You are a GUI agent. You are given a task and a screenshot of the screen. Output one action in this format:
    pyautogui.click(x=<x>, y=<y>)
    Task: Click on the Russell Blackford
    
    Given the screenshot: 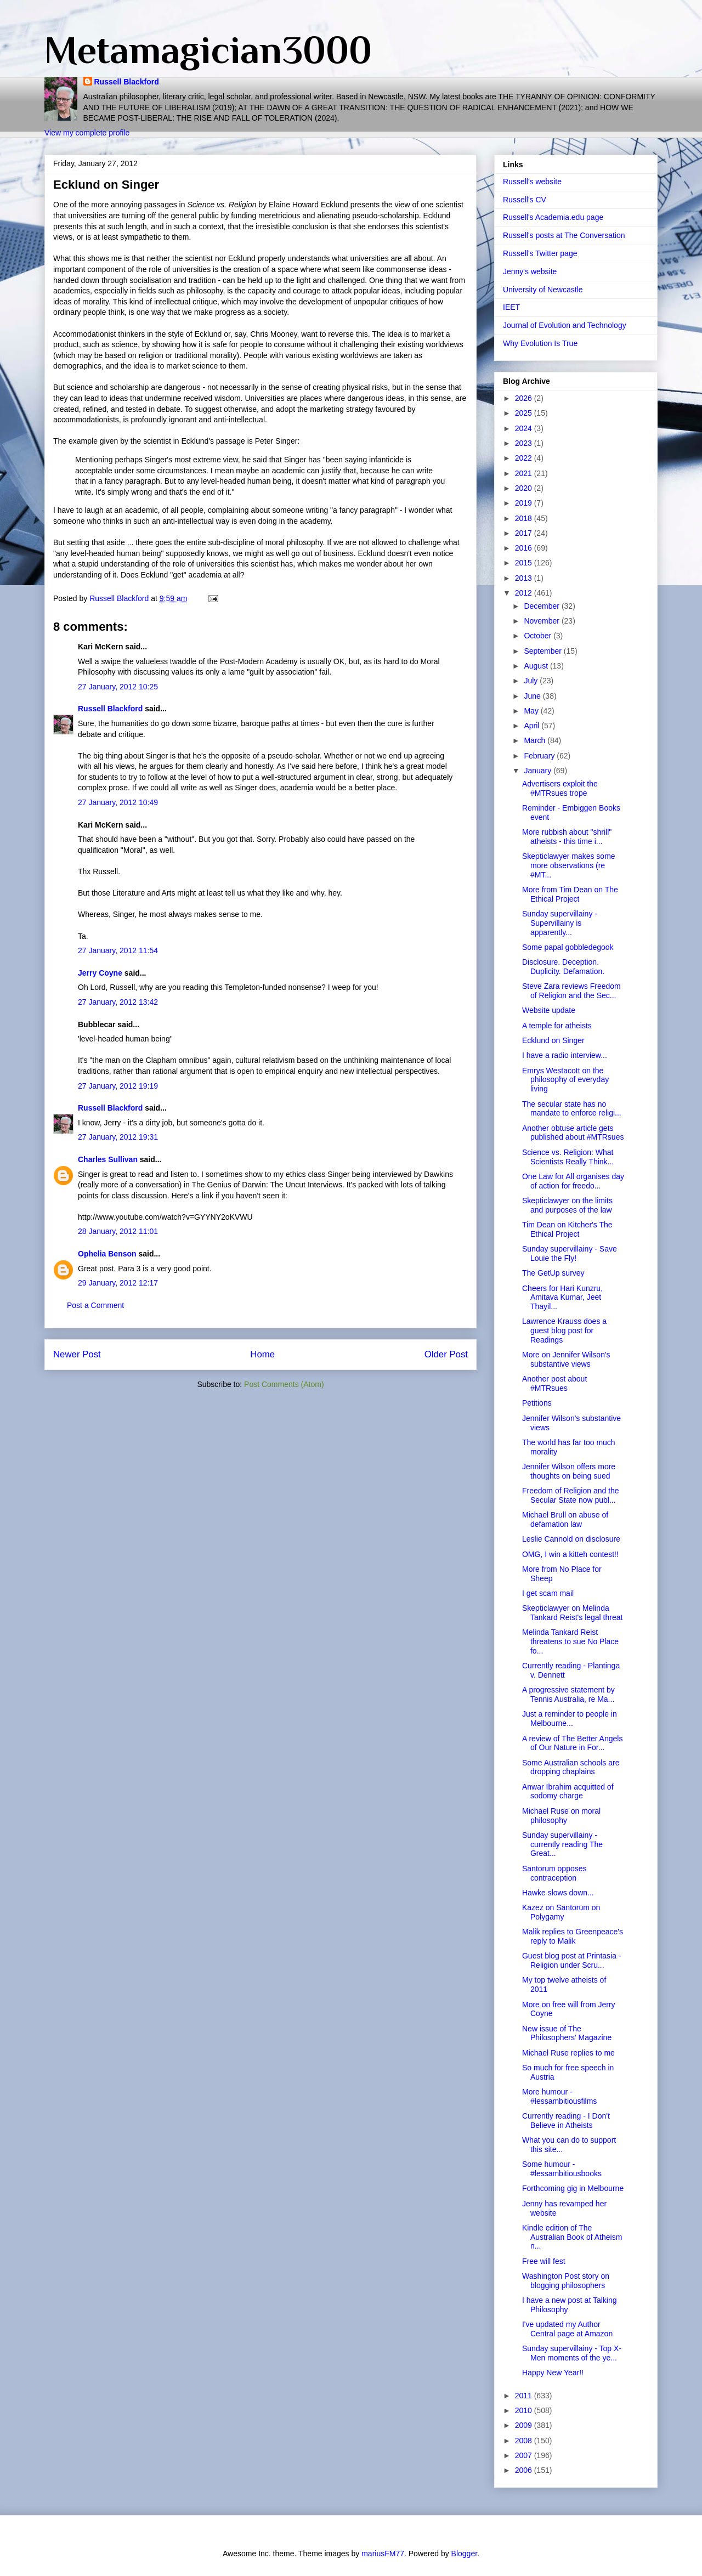 What is the action you would take?
    pyautogui.click(x=126, y=81)
    